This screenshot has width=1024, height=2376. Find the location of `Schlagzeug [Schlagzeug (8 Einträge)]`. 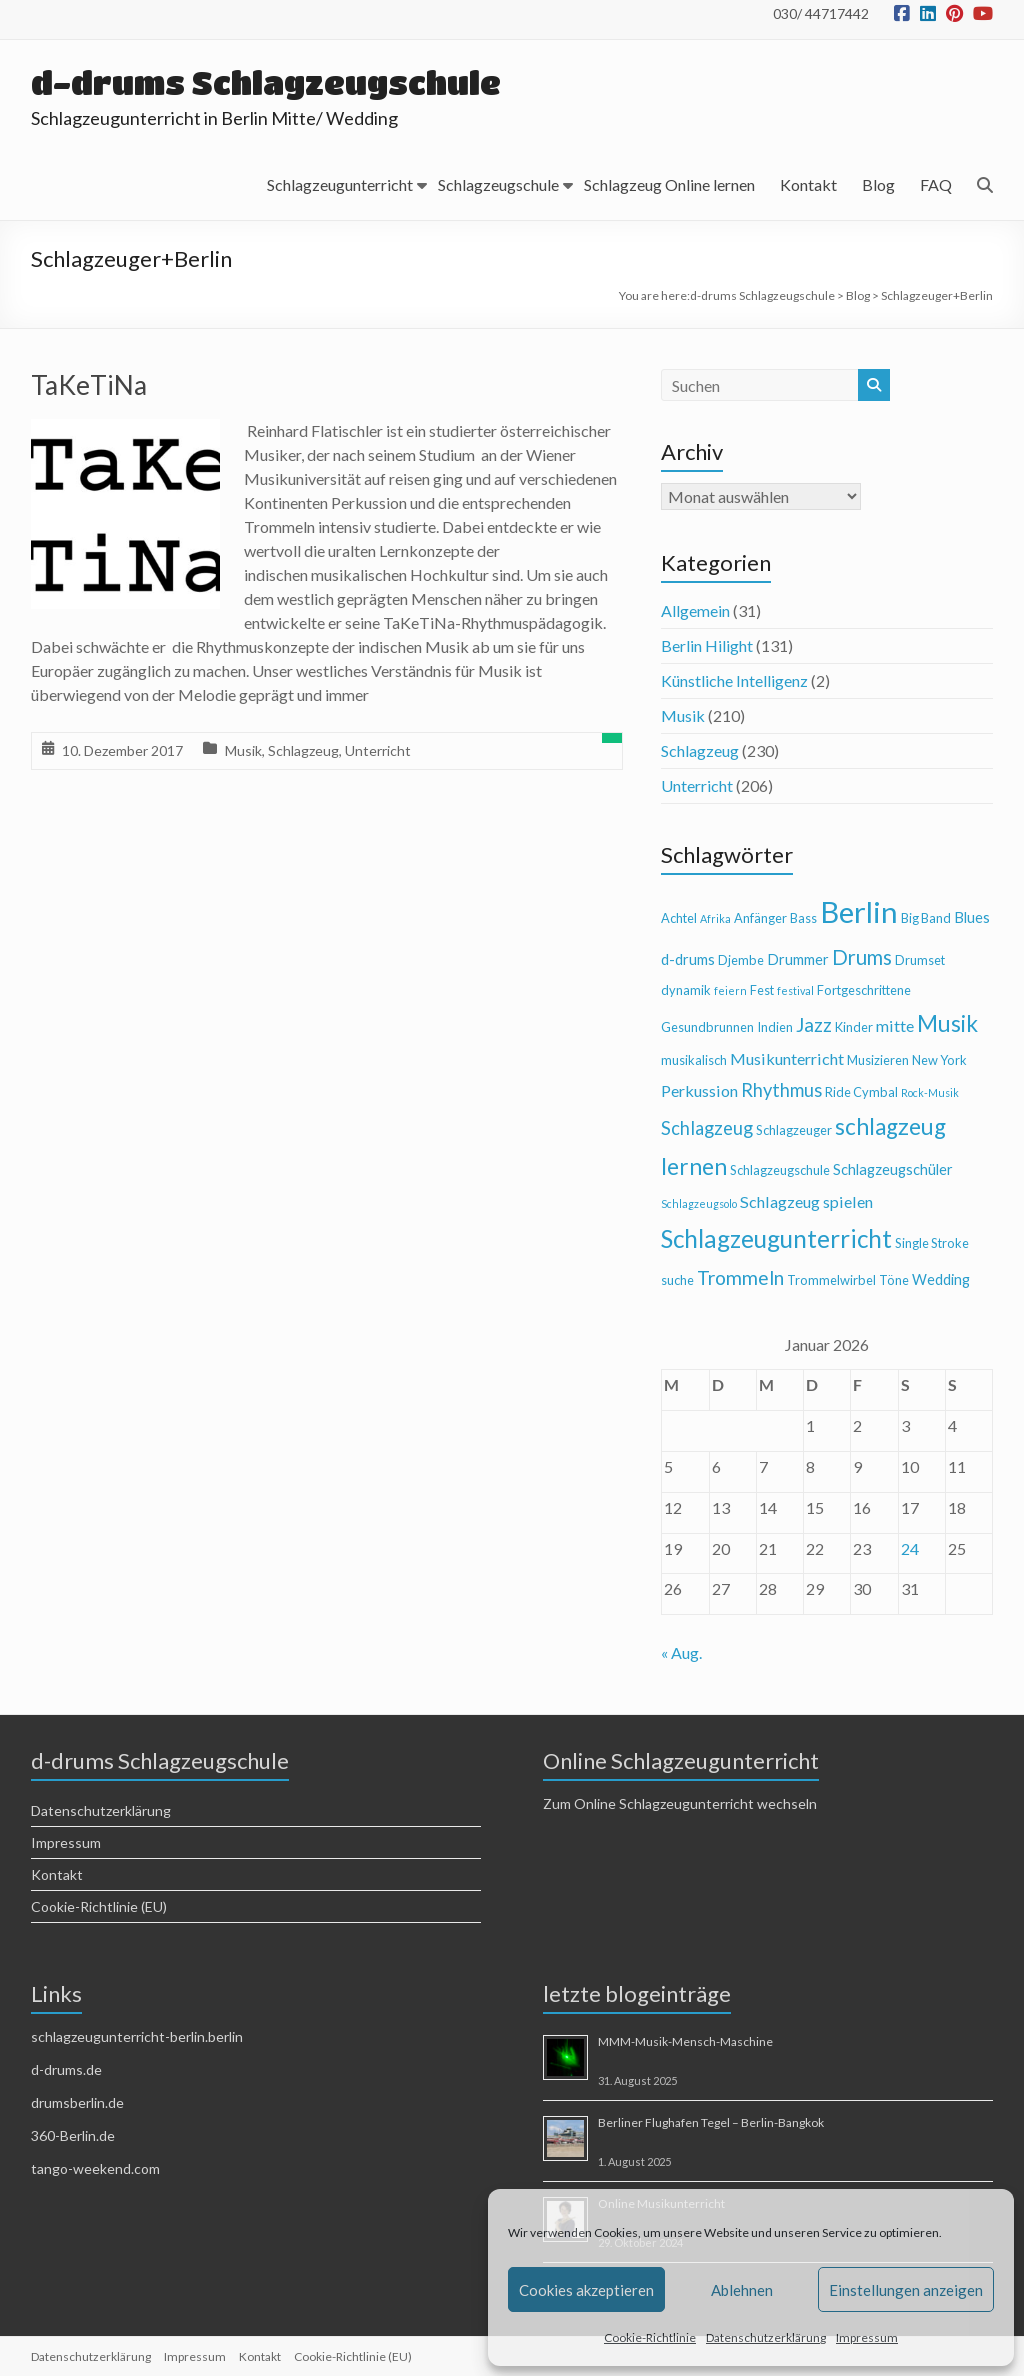

Schlagzeug [Schlagzeug (8 Einträge)] is located at coordinates (707, 1128).